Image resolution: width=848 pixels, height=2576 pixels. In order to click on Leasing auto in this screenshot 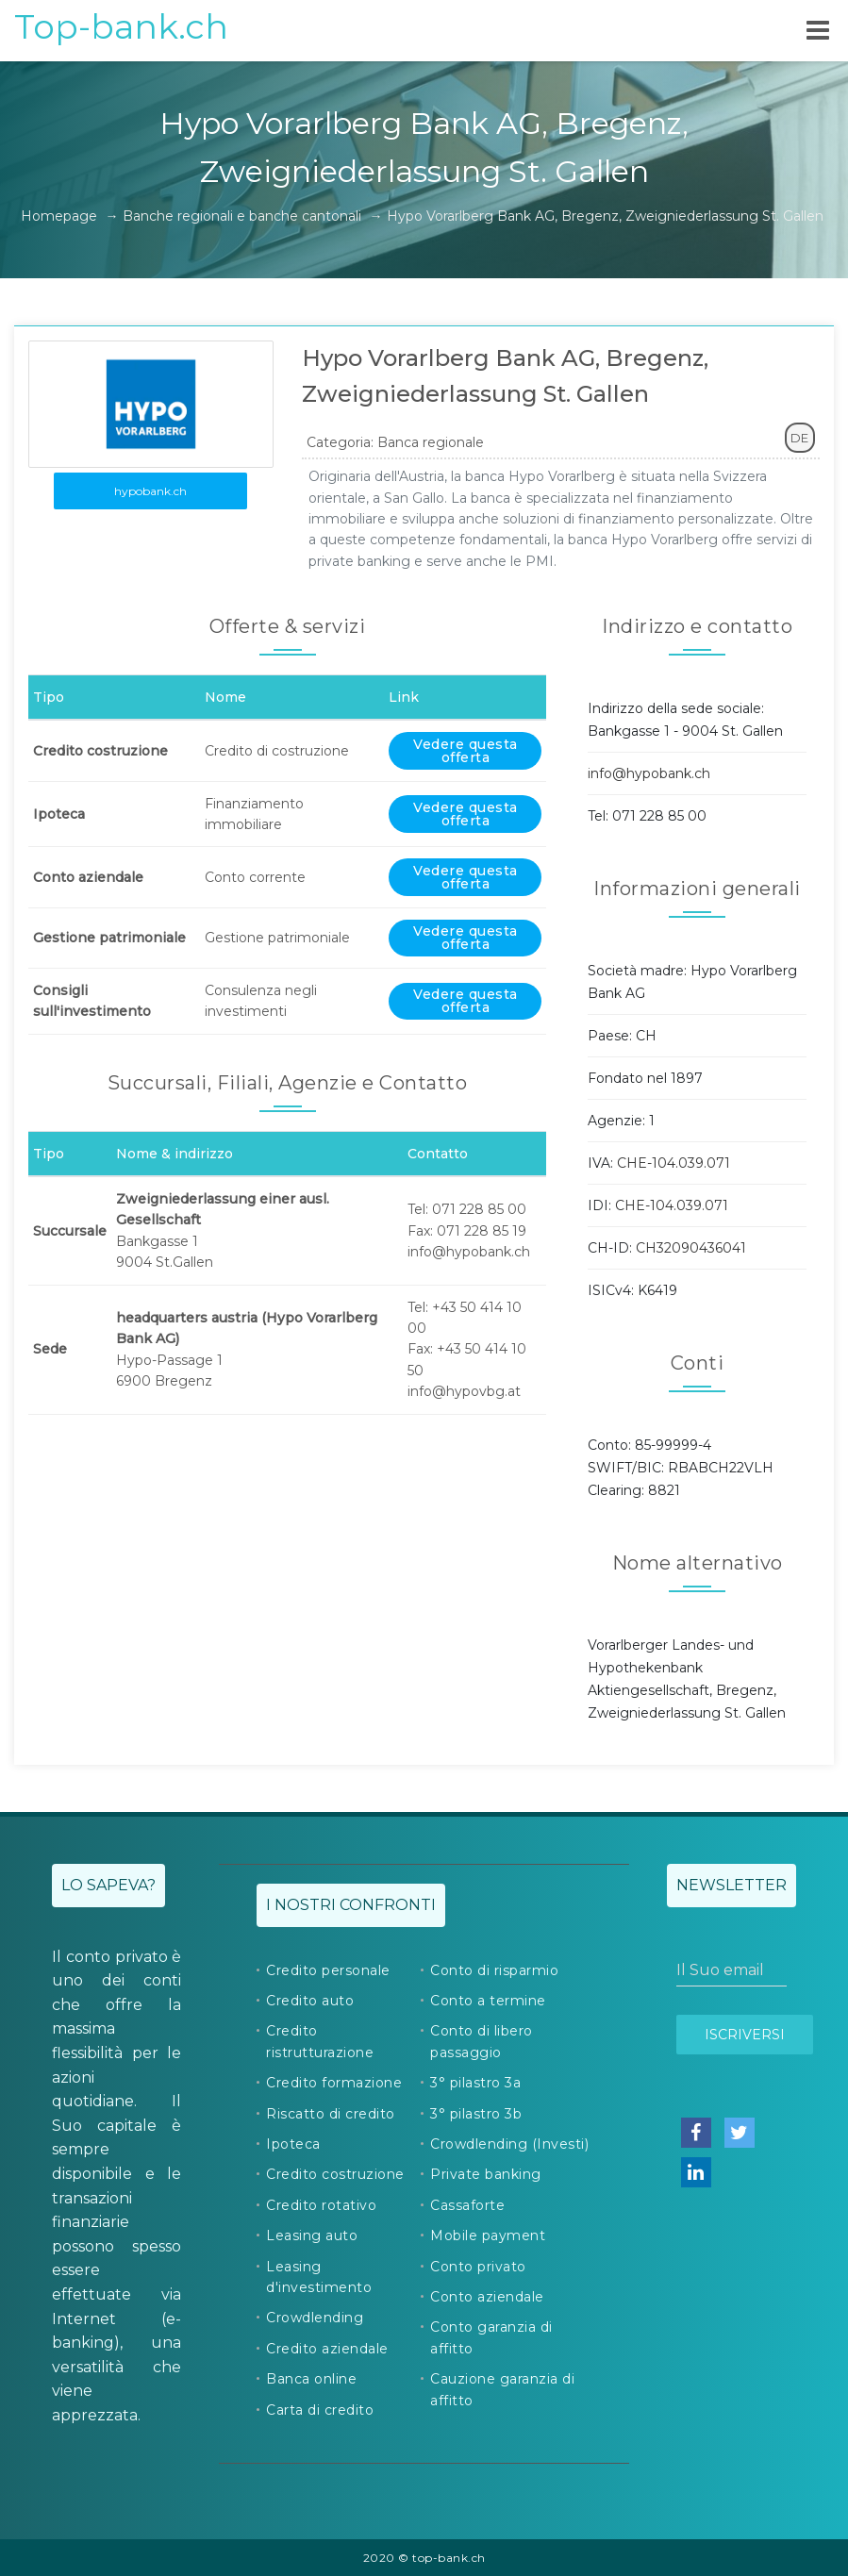, I will do `click(311, 2235)`.